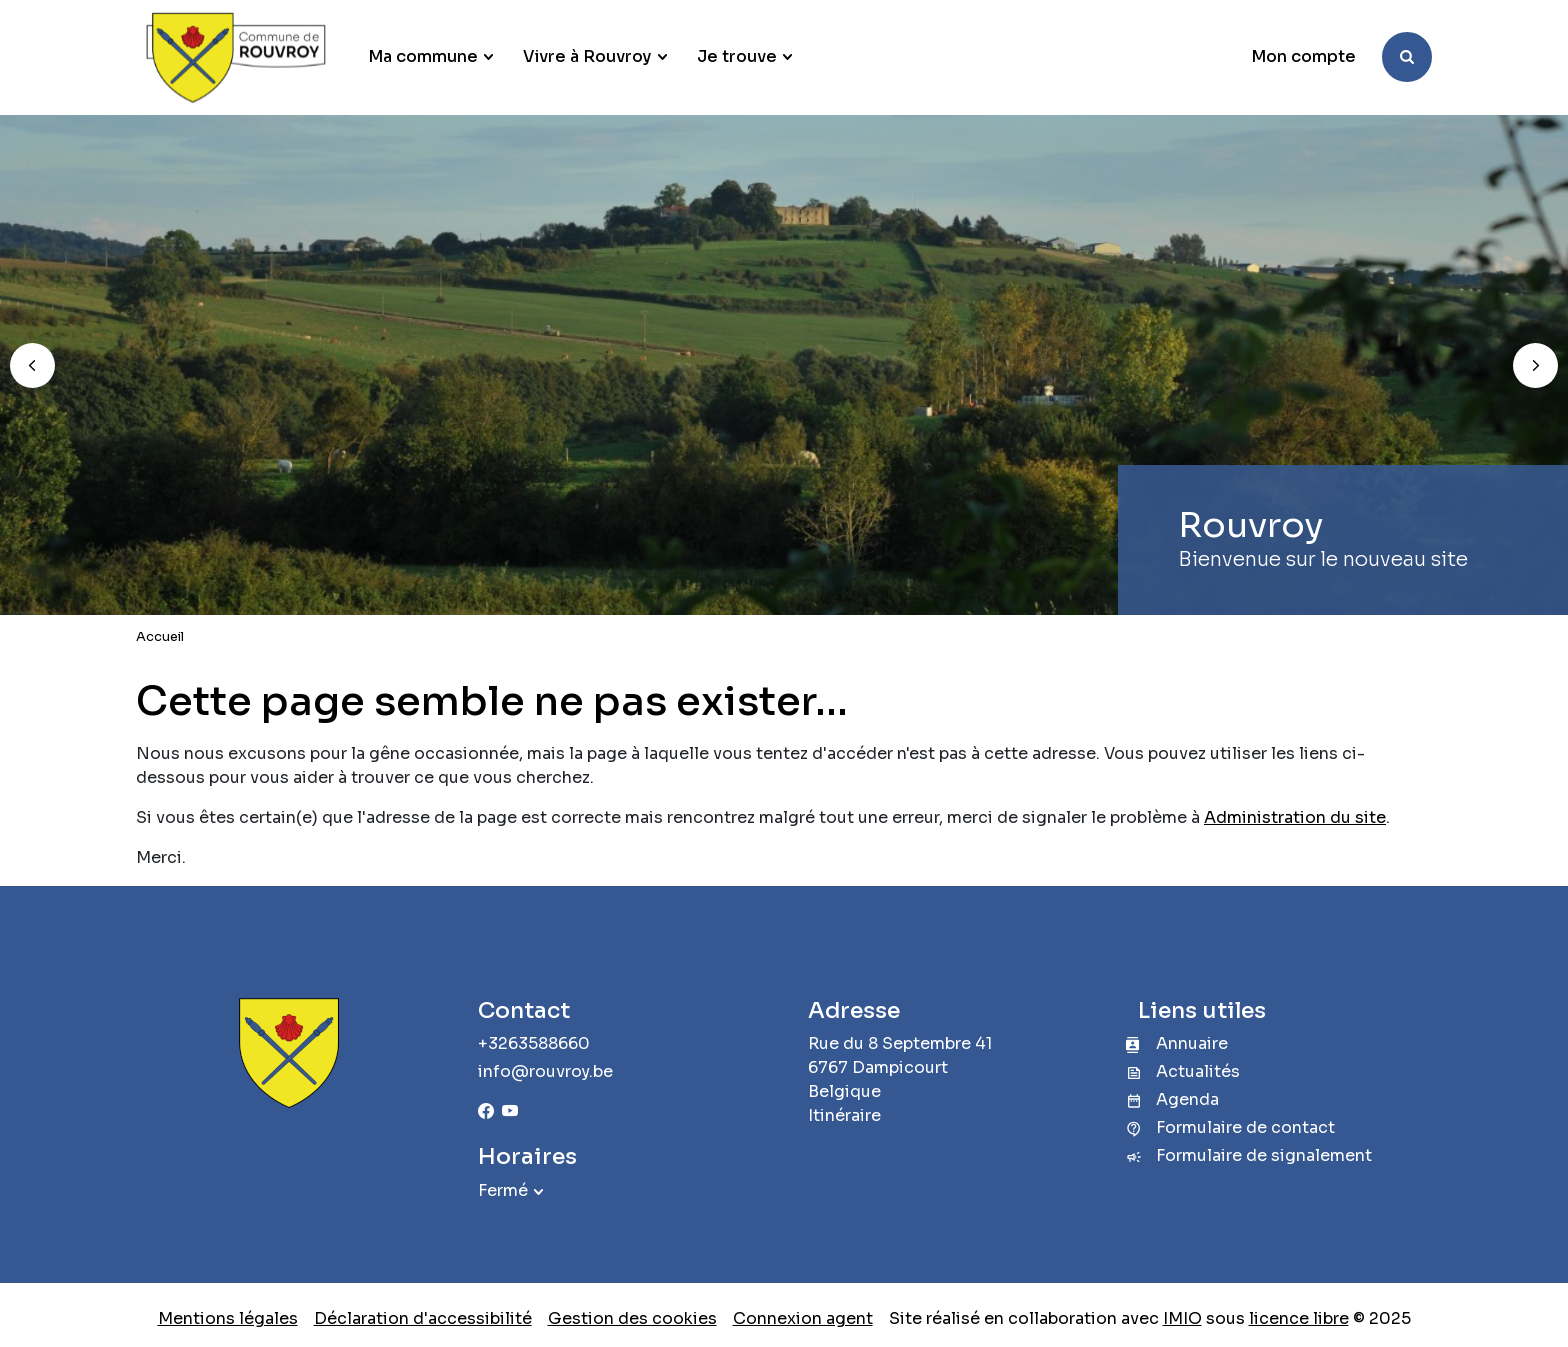 Image resolution: width=1568 pixels, height=1347 pixels. Describe the element at coordinates (737, 56) in the screenshot. I see `Je trouve` at that location.